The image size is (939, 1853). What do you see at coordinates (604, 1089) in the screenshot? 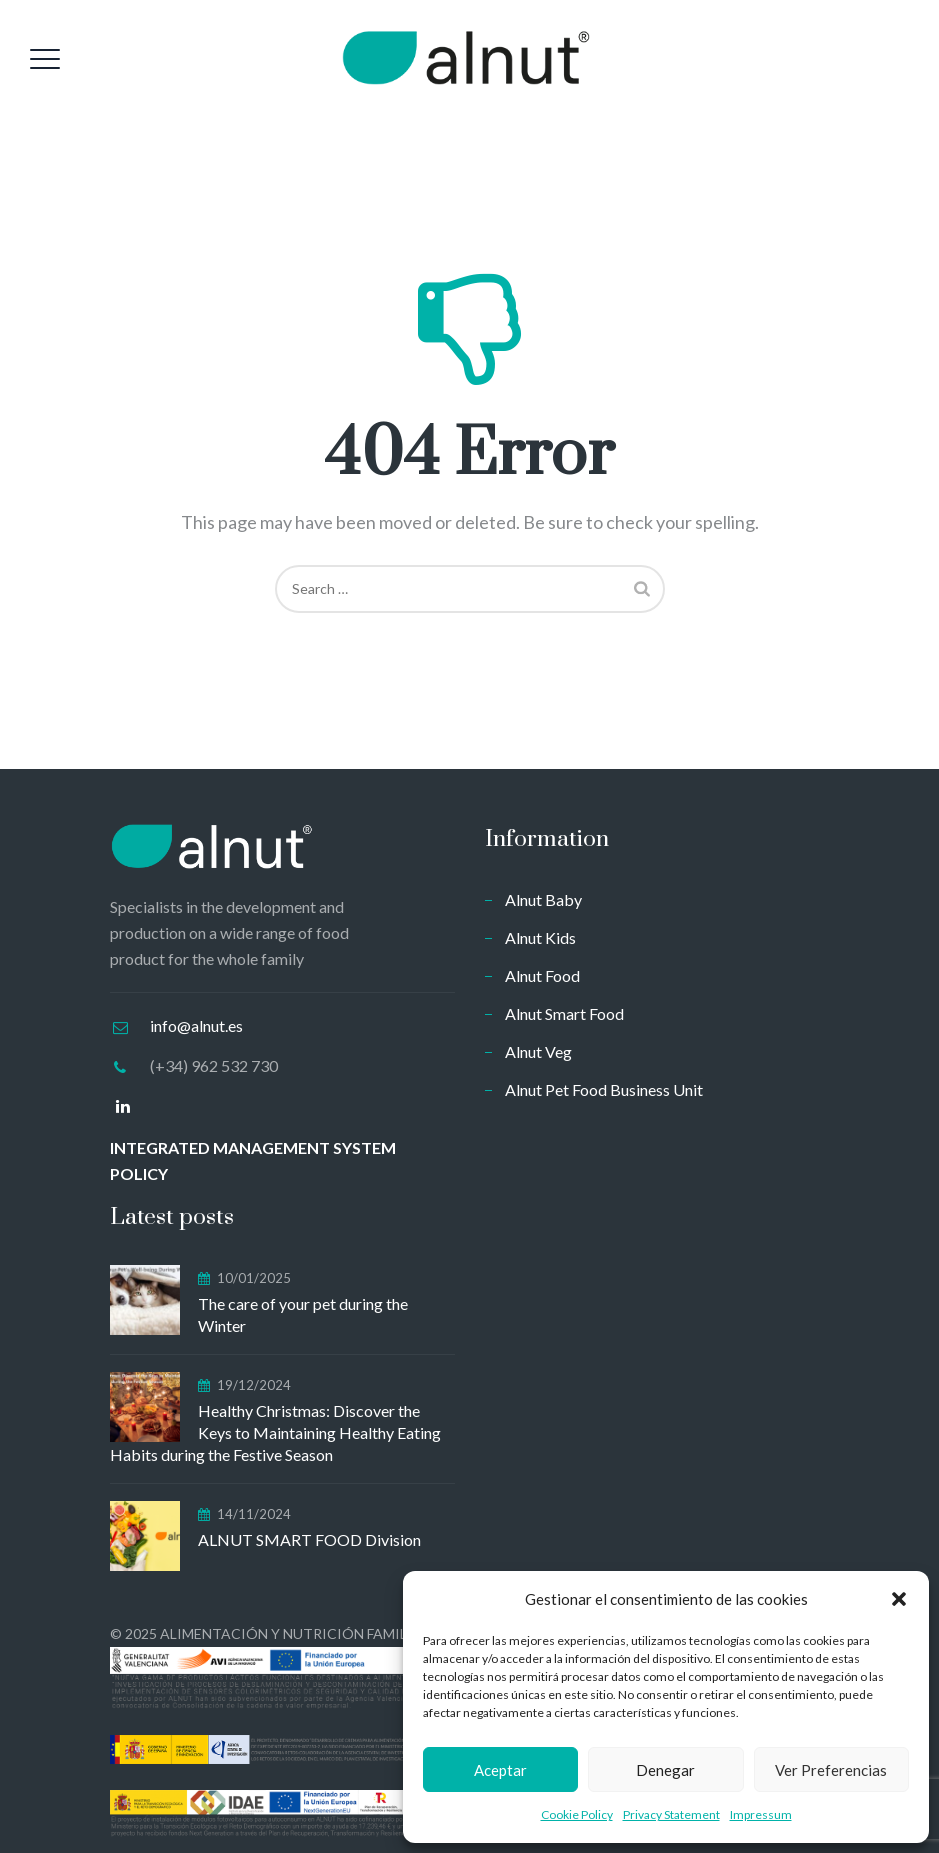
I see `Alnut Pet Food Business Unit` at bounding box center [604, 1089].